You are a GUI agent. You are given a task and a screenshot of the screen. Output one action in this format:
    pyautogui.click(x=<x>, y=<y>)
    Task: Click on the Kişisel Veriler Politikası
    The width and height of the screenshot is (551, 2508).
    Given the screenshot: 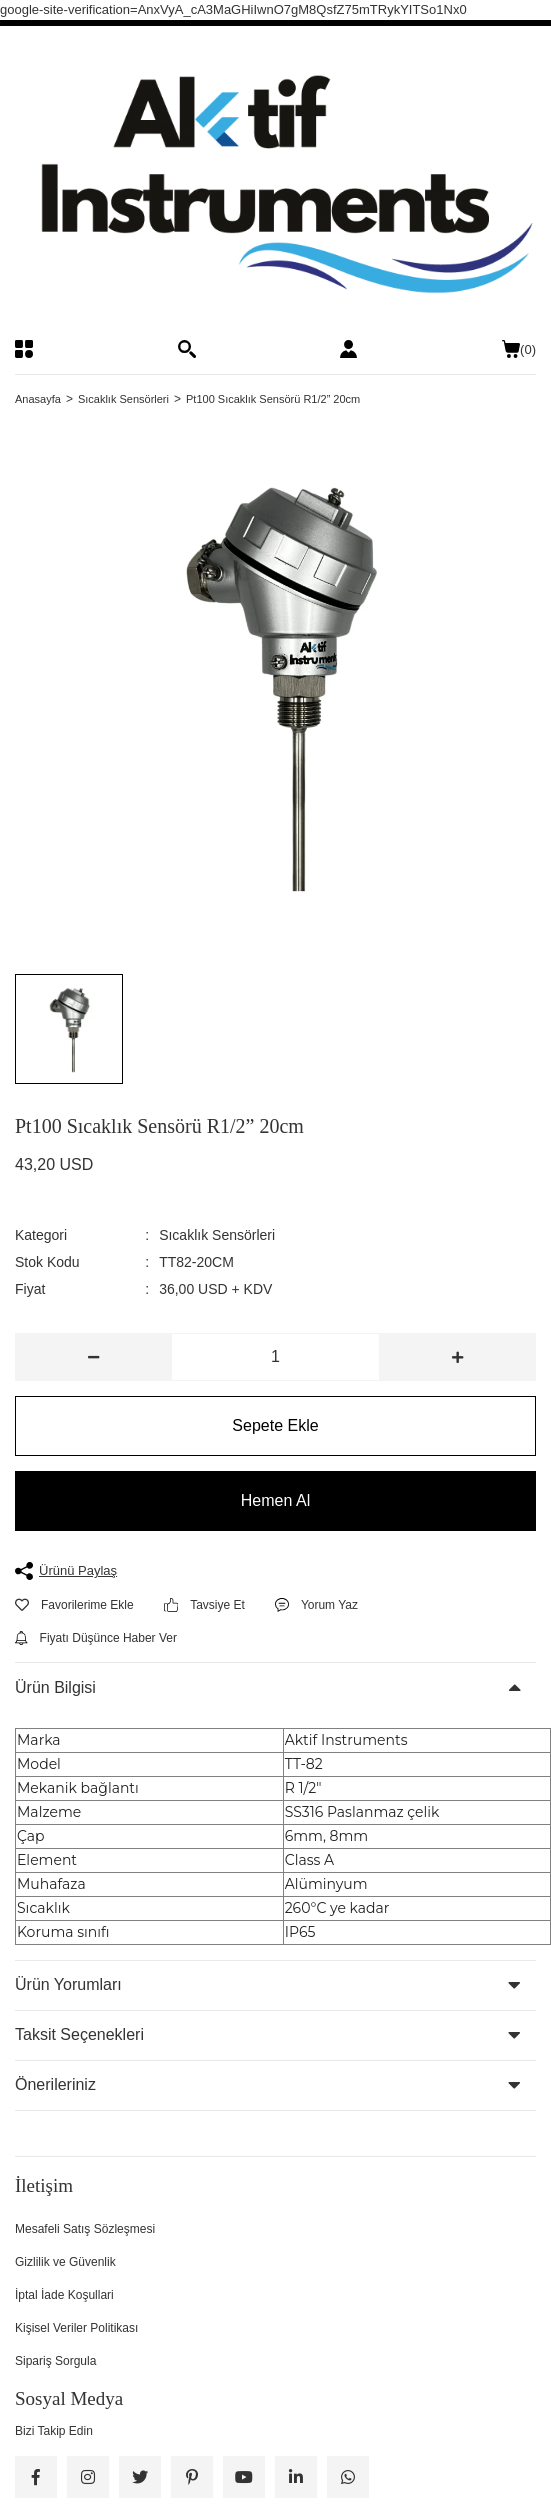 What is the action you would take?
    pyautogui.click(x=76, y=2328)
    